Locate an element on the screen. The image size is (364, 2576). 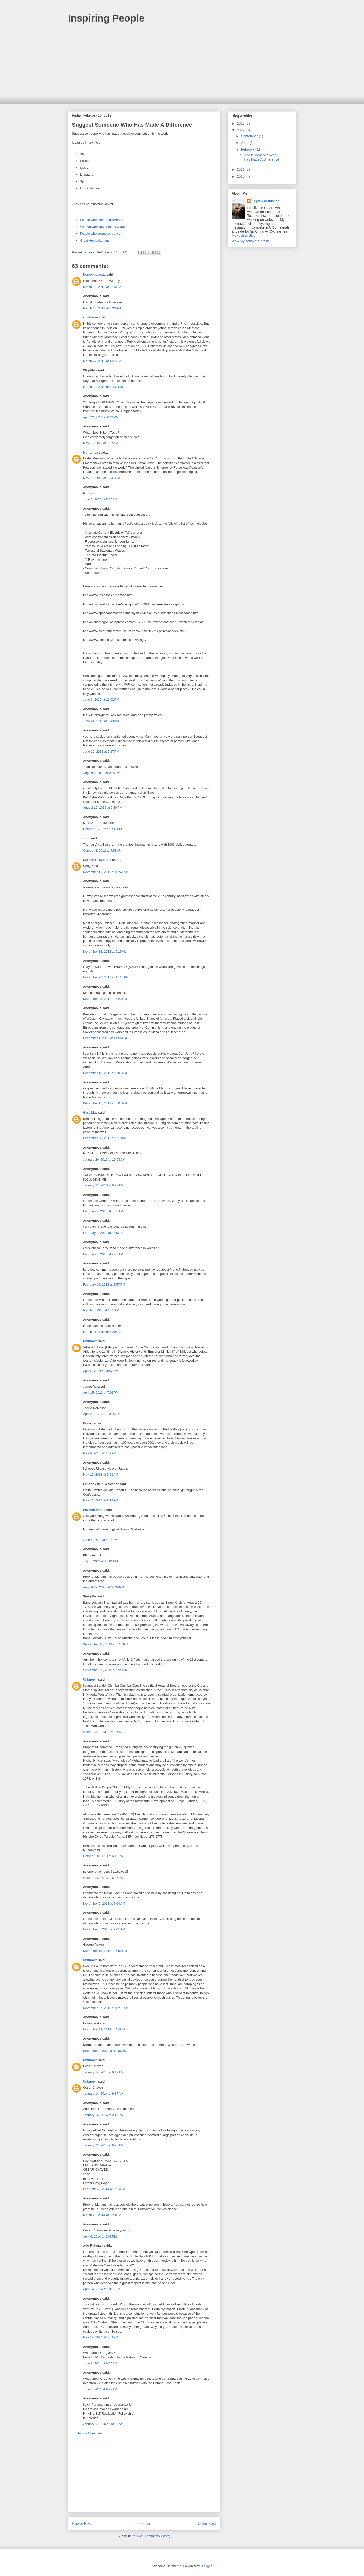
June 5, 2013 at 4:24 PM is located at coordinates (100, 1540).